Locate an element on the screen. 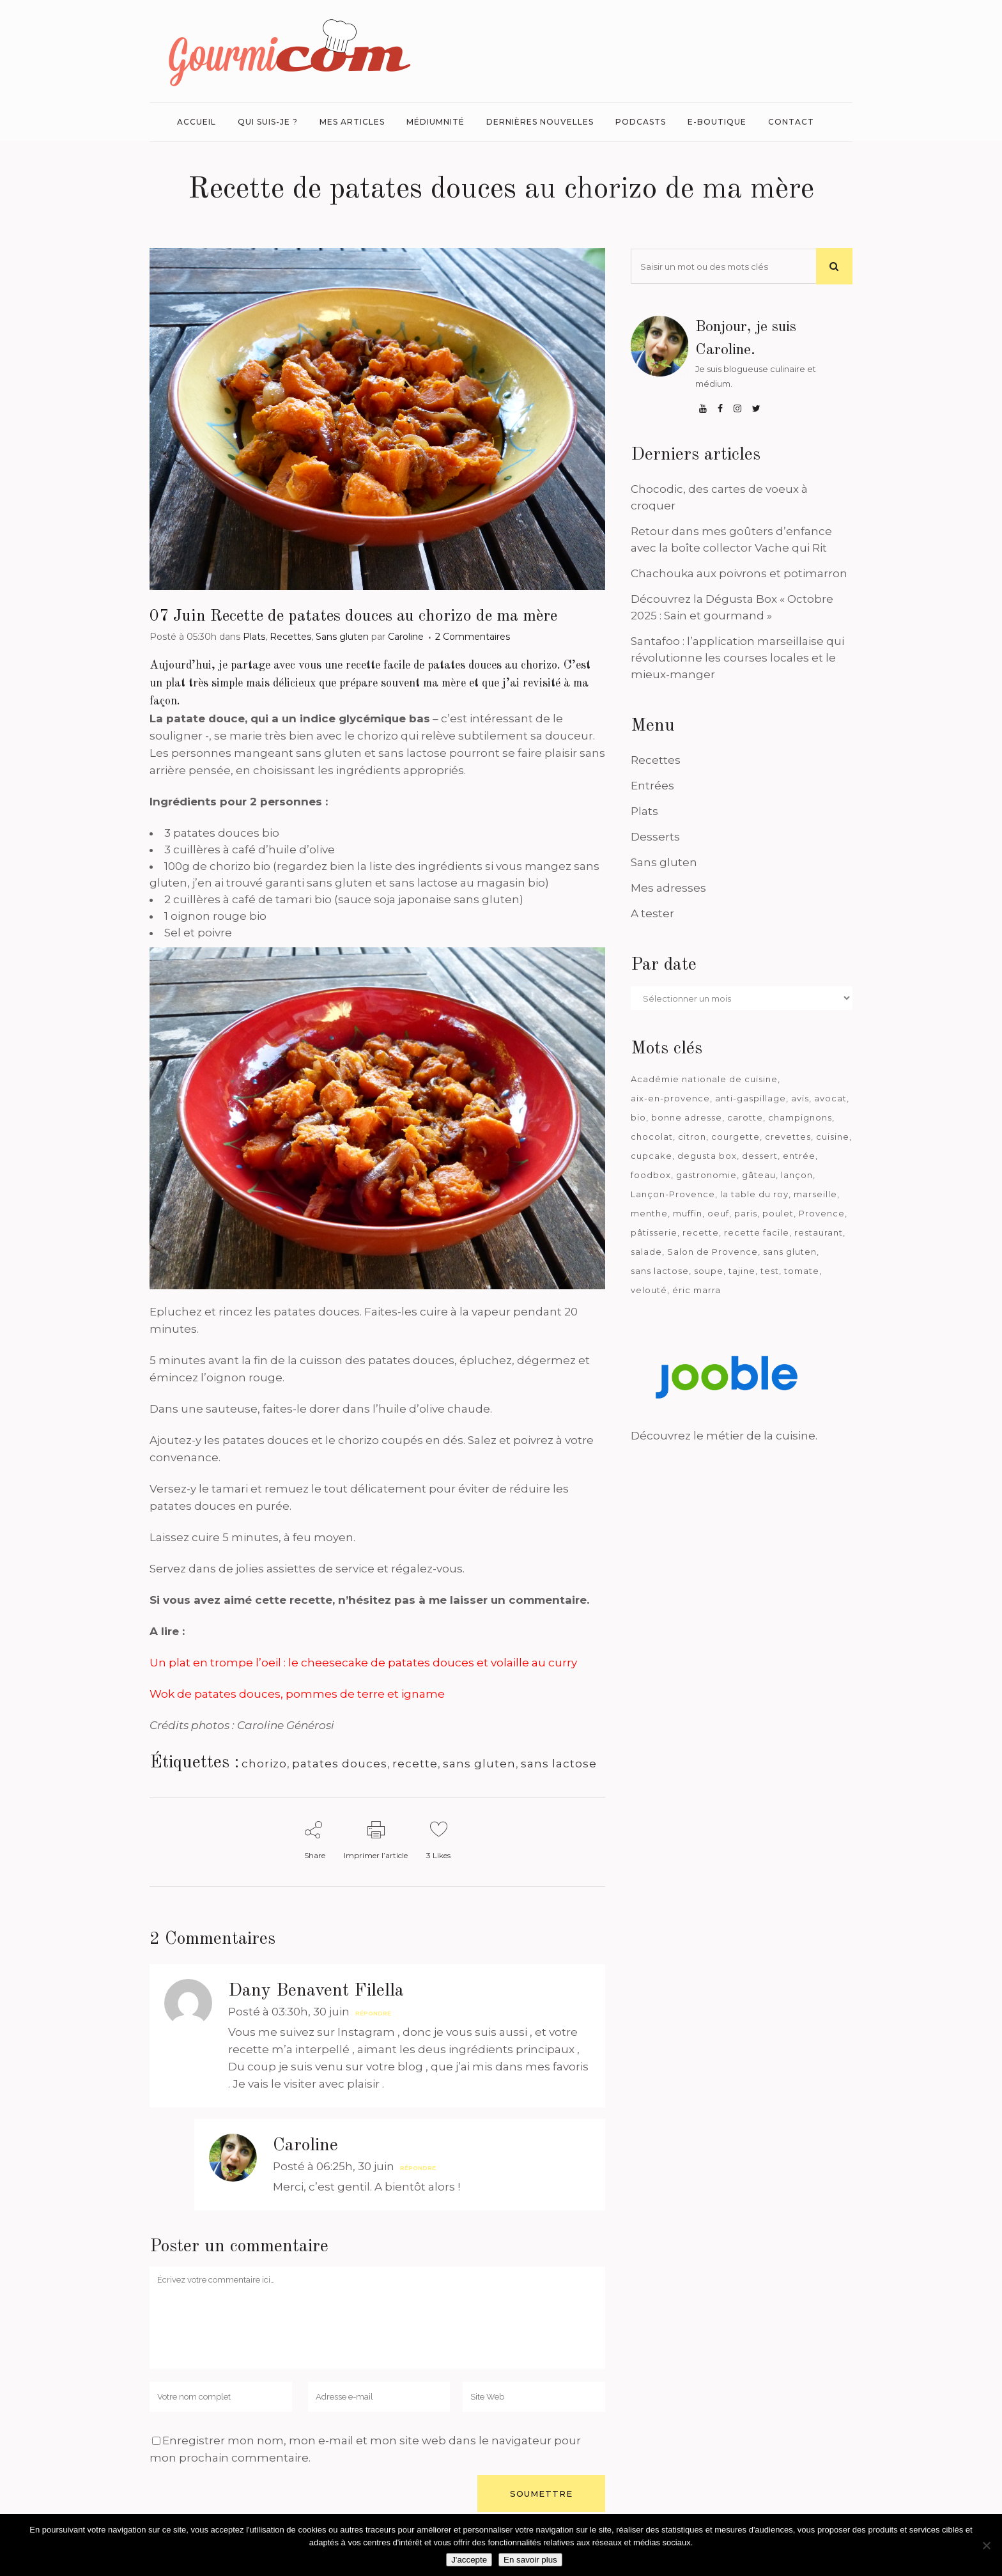 This screenshot has width=1002, height=2576. patates douces is located at coordinates (339, 1763).